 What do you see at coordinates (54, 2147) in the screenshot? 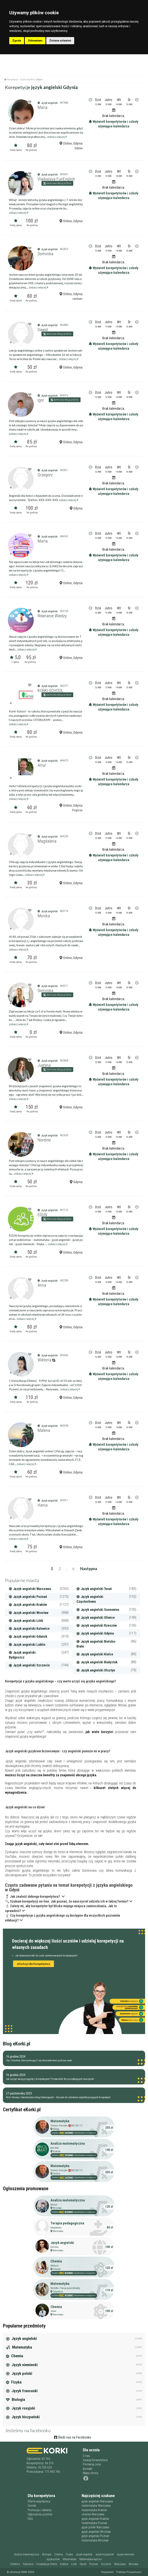
I see `Biol Mat` at bounding box center [54, 2147].